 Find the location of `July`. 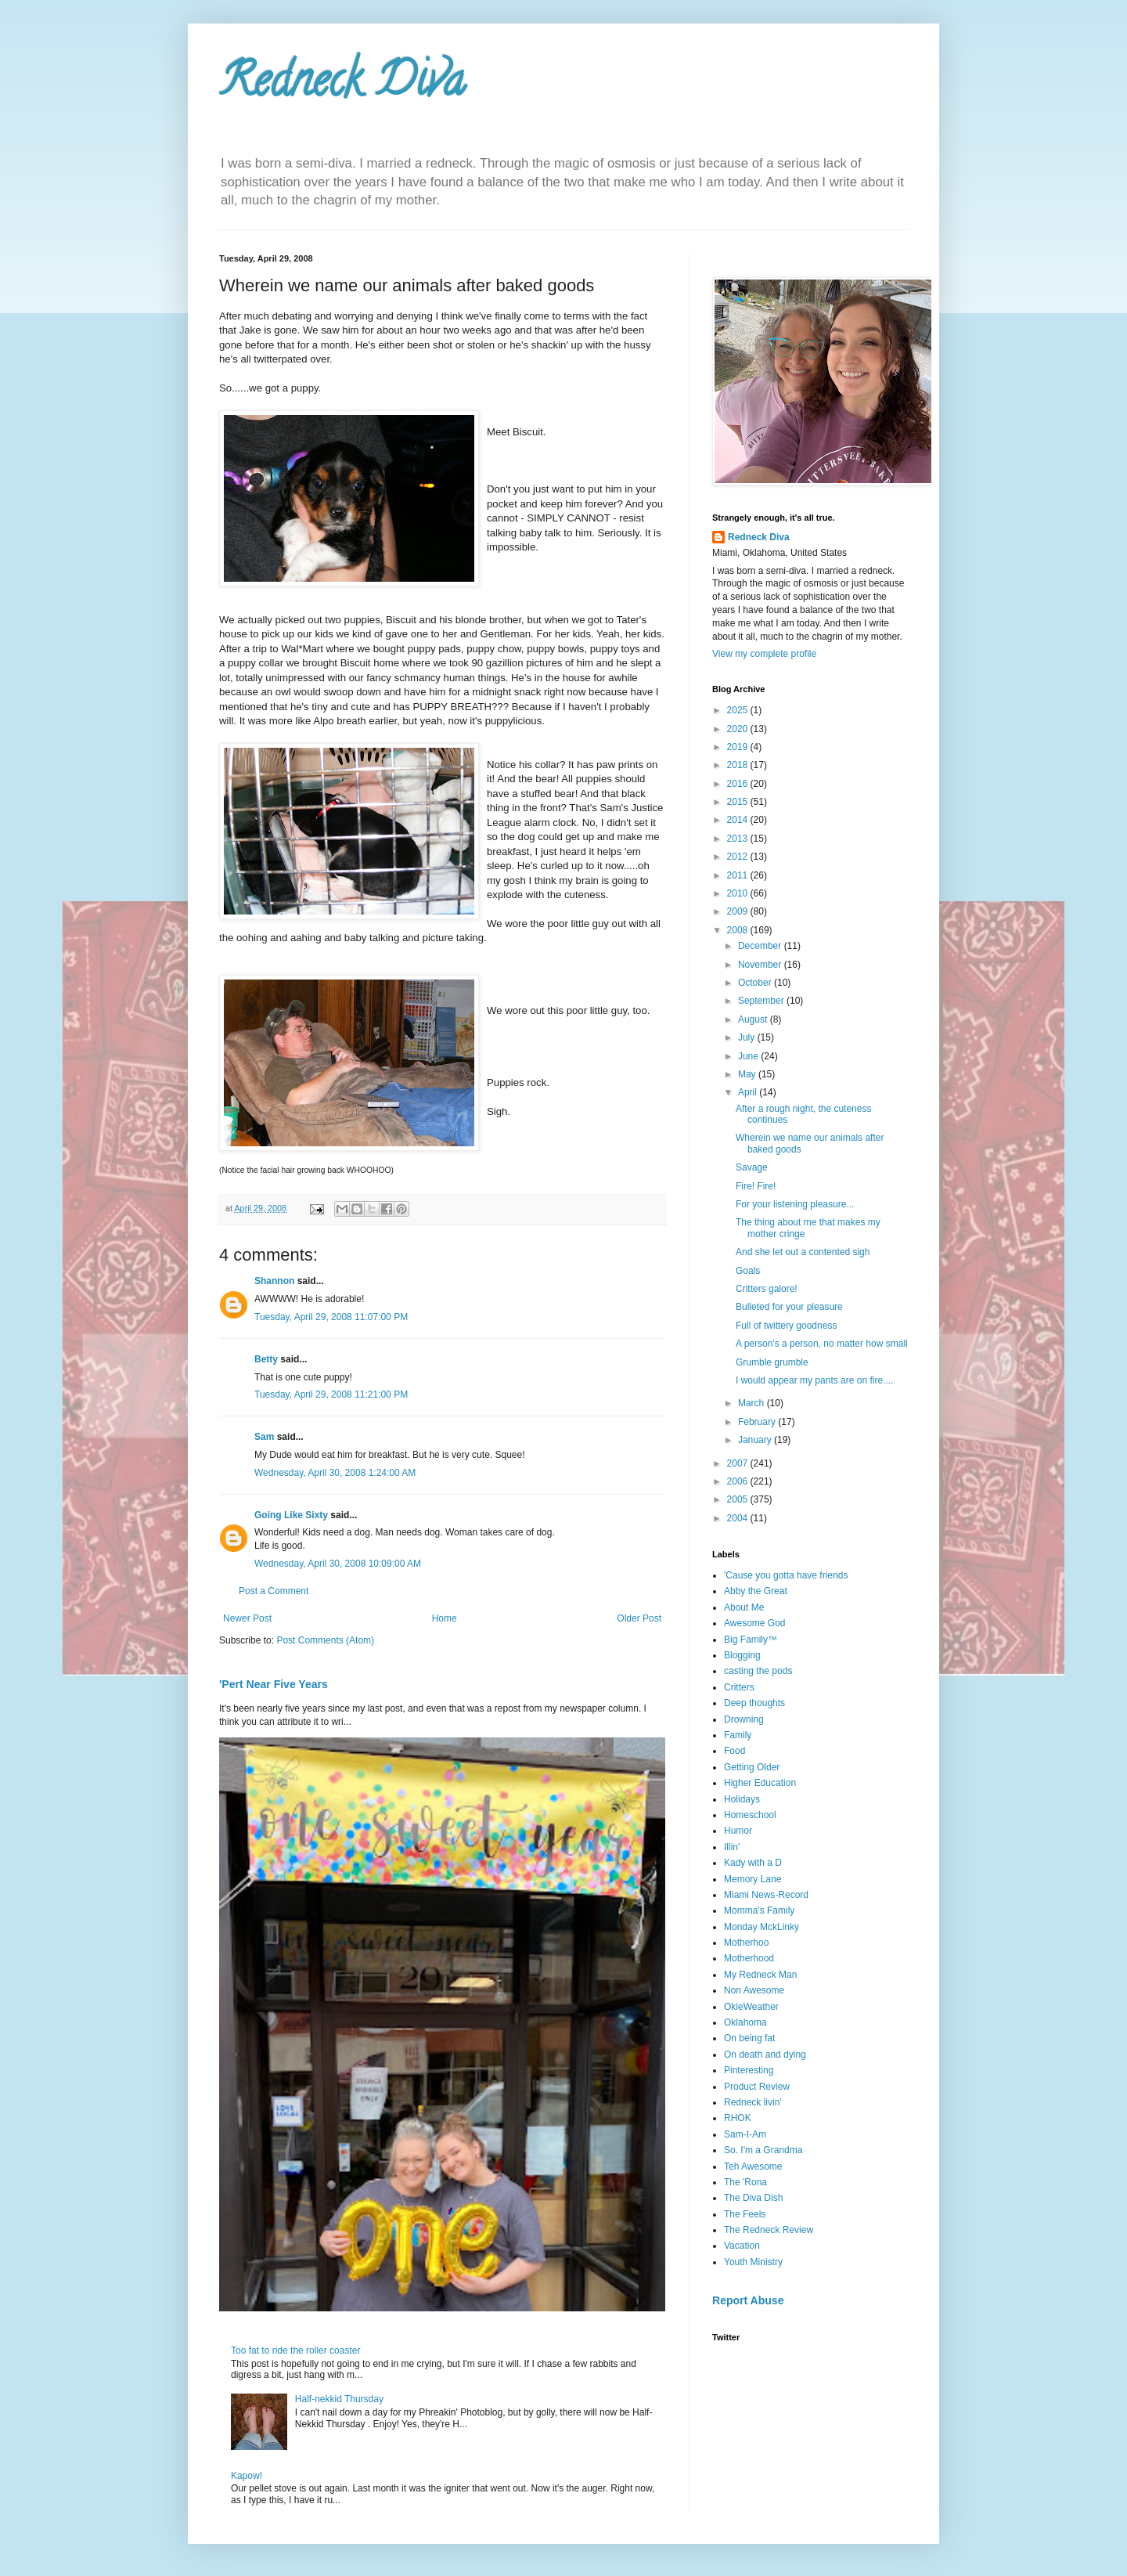

July is located at coordinates (748, 1037).